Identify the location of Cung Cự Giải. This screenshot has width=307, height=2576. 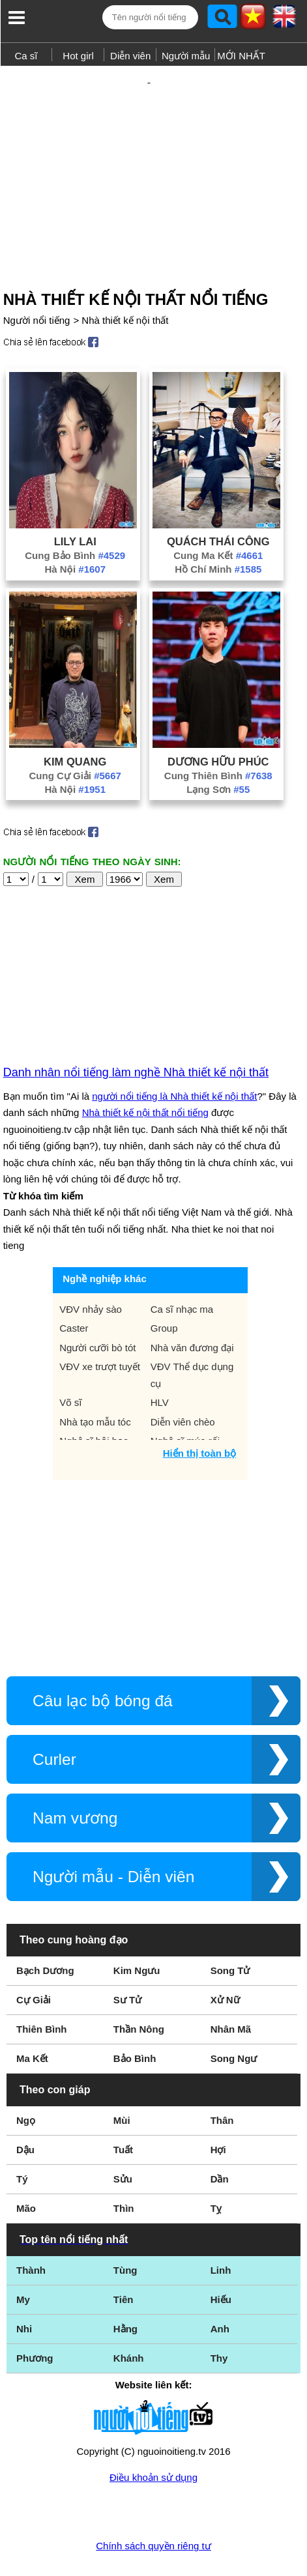
(75, 733).